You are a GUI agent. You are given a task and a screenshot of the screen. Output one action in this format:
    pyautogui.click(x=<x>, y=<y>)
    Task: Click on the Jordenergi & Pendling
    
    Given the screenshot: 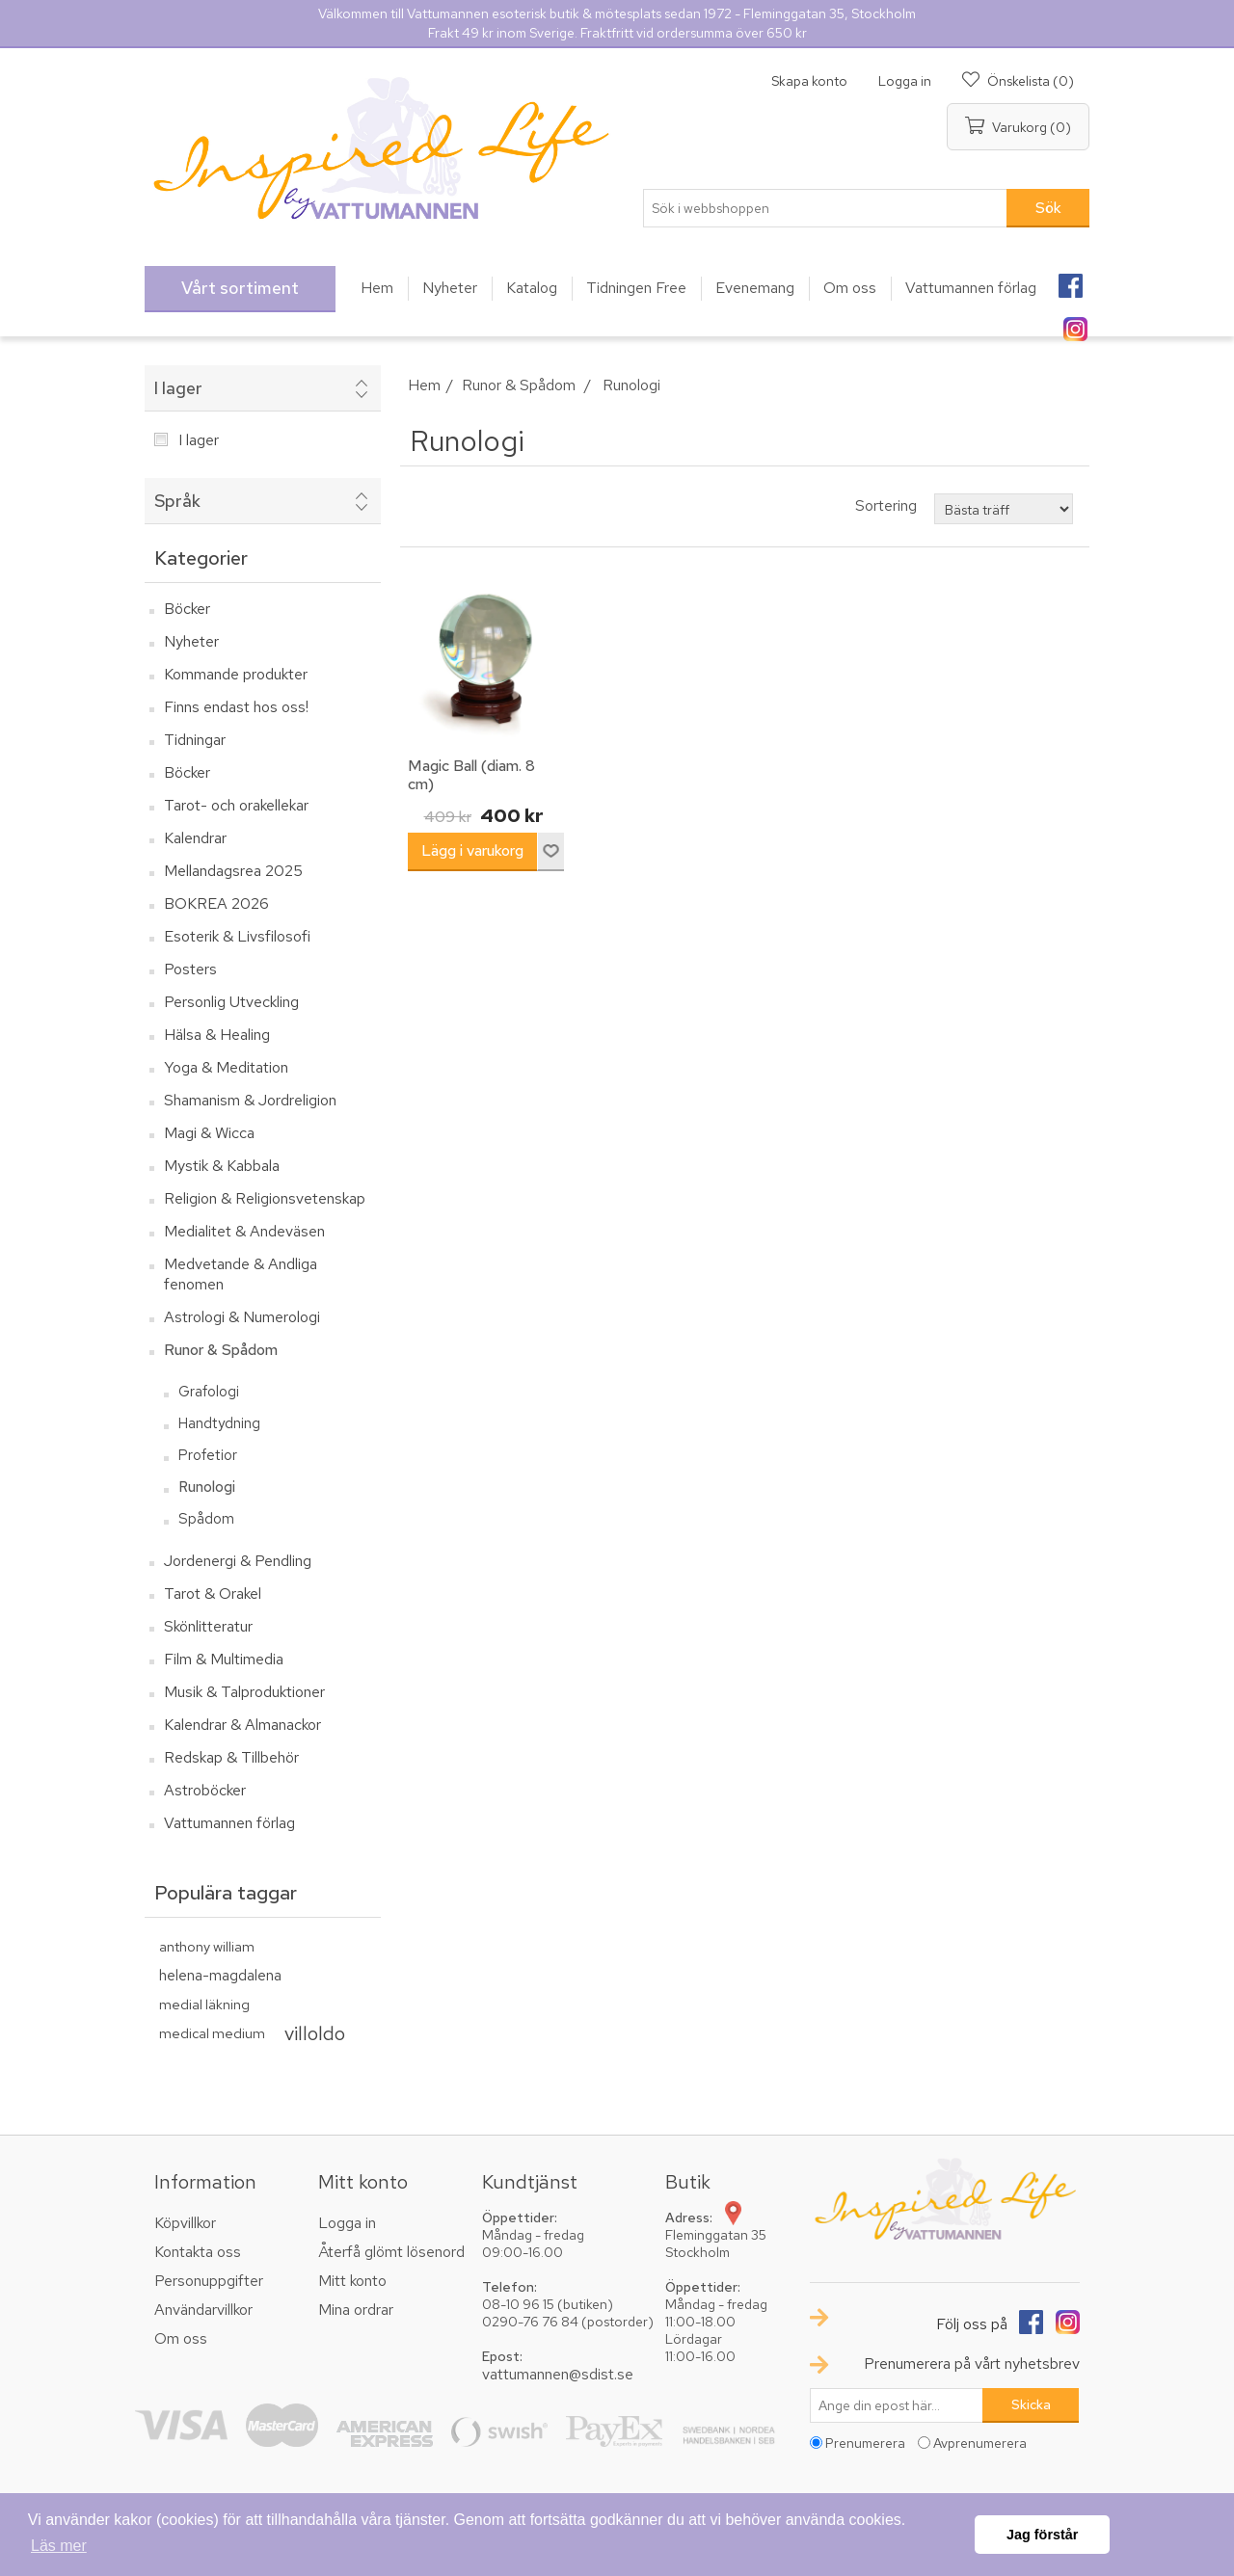 What is the action you would take?
    pyautogui.click(x=237, y=1561)
    